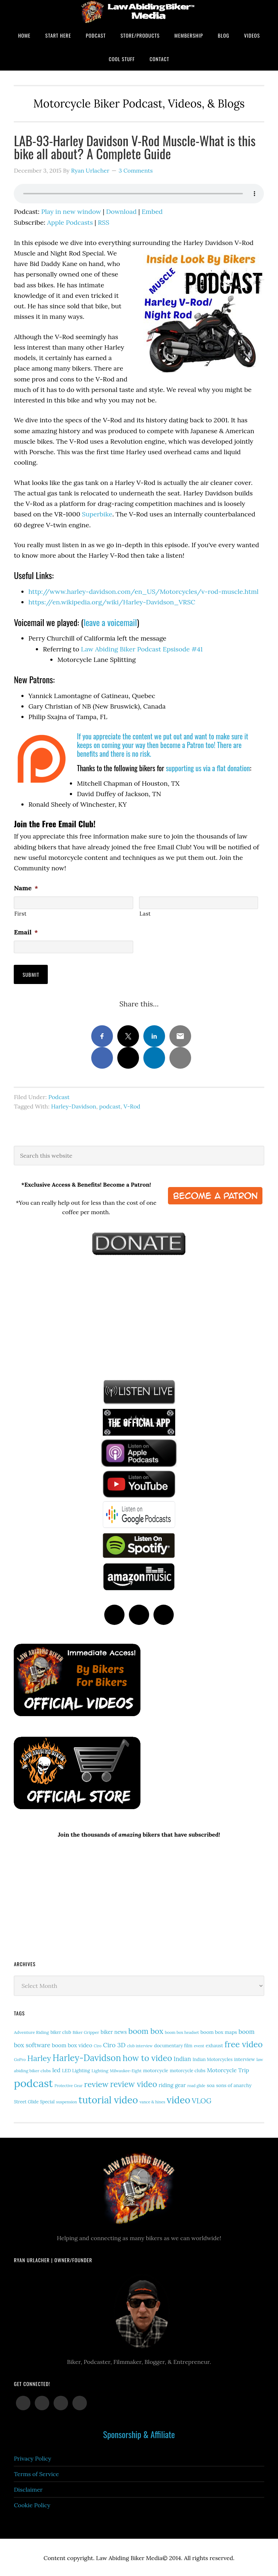  I want to click on V-Rod, so click(131, 1104).